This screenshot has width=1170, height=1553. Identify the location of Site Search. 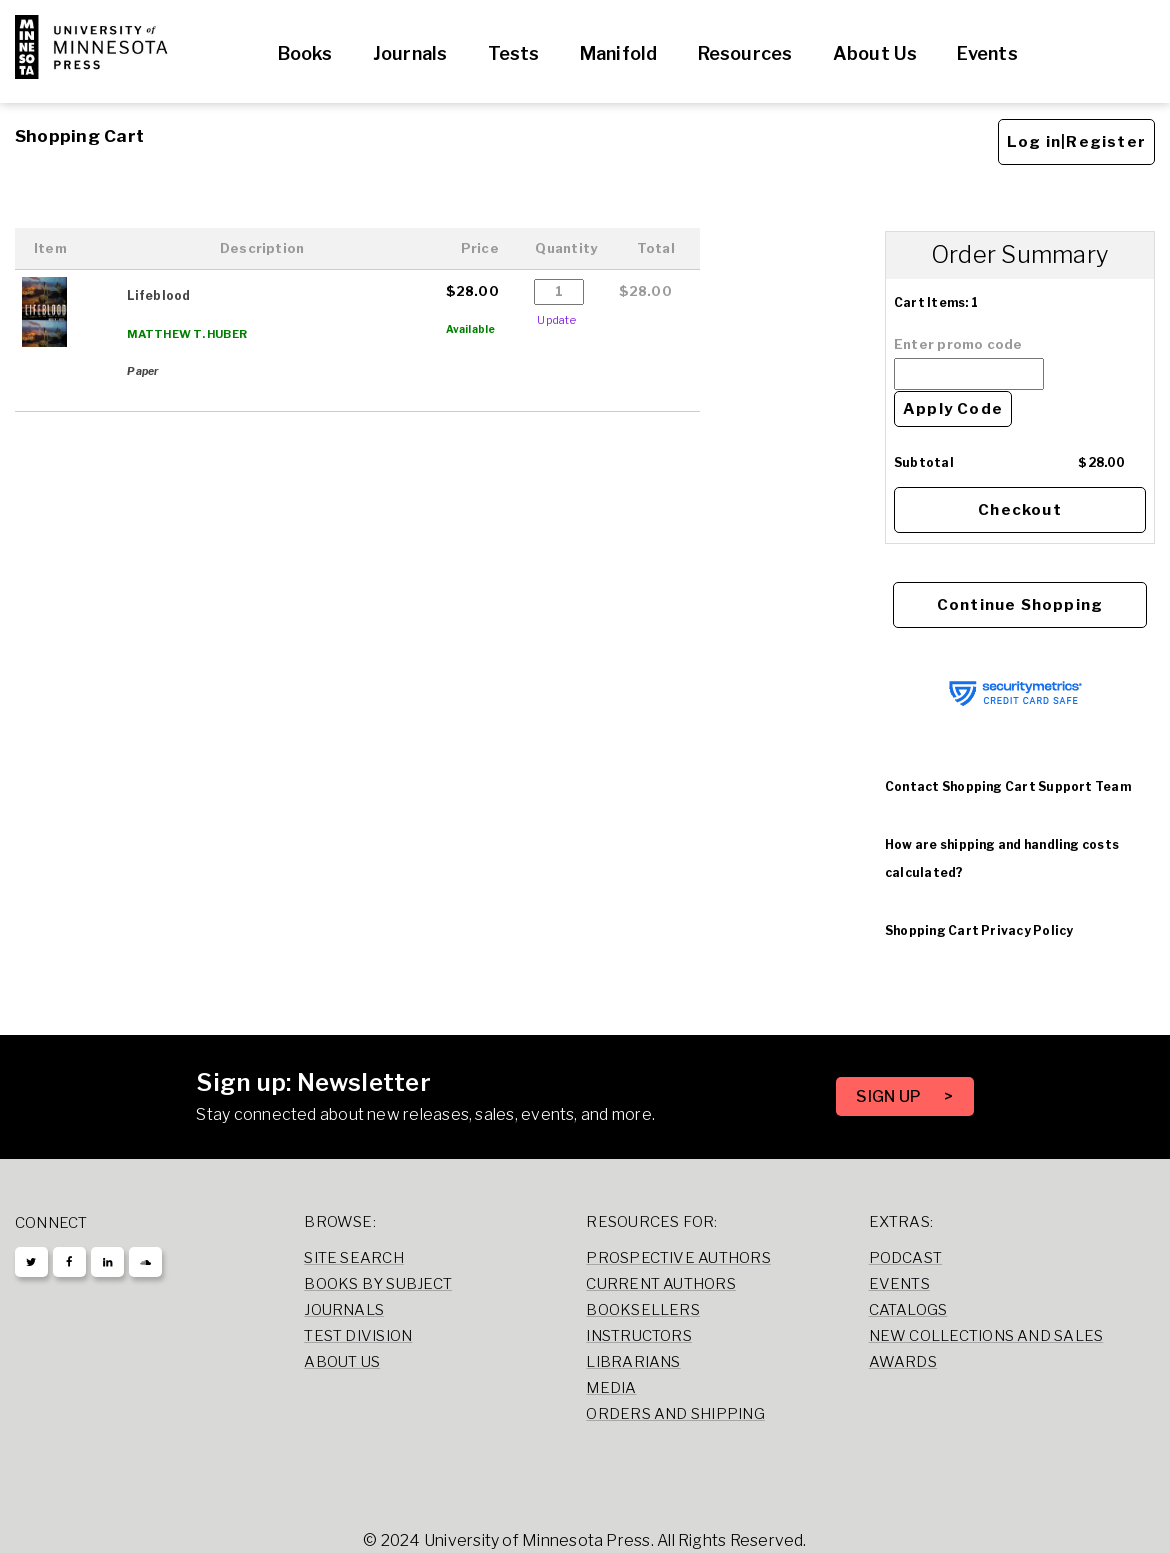
(354, 1258).